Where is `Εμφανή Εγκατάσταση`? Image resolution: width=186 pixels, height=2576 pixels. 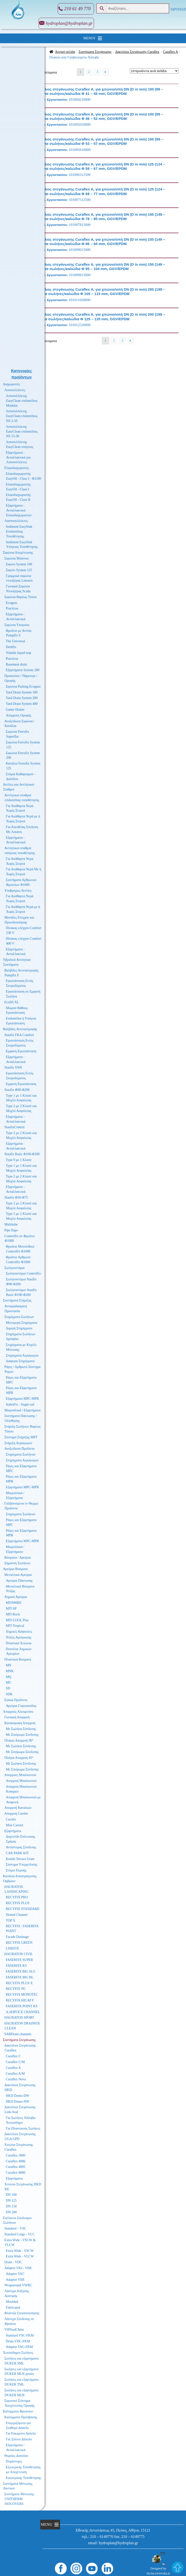 Εμφανή Εγκατάσταση is located at coordinates (21, 1051).